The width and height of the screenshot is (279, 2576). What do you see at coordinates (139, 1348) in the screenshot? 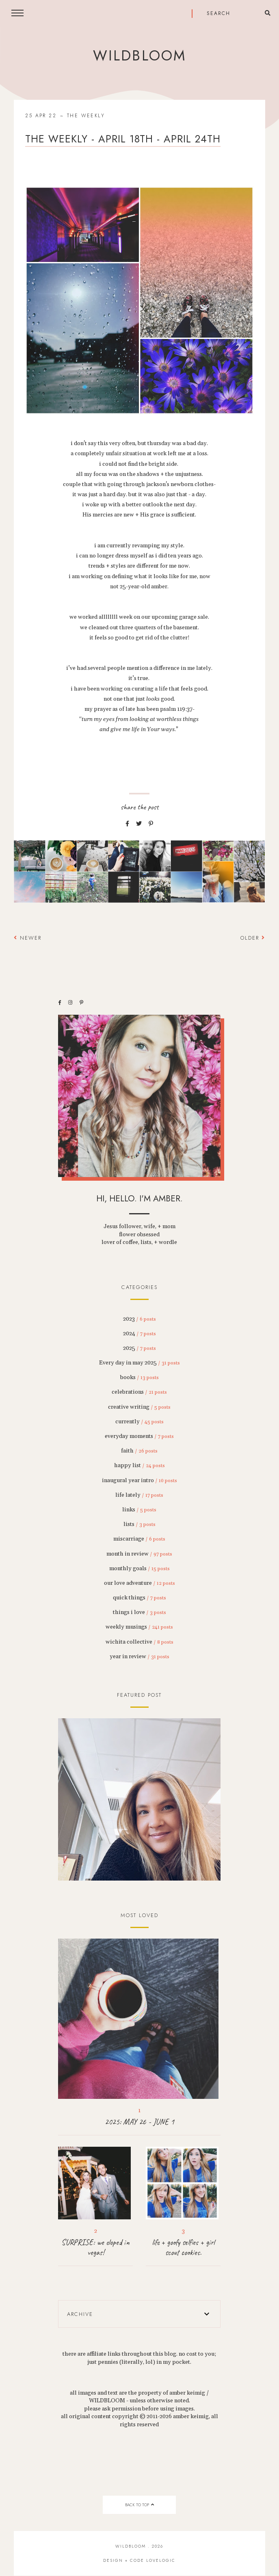
I see `2025` at bounding box center [139, 1348].